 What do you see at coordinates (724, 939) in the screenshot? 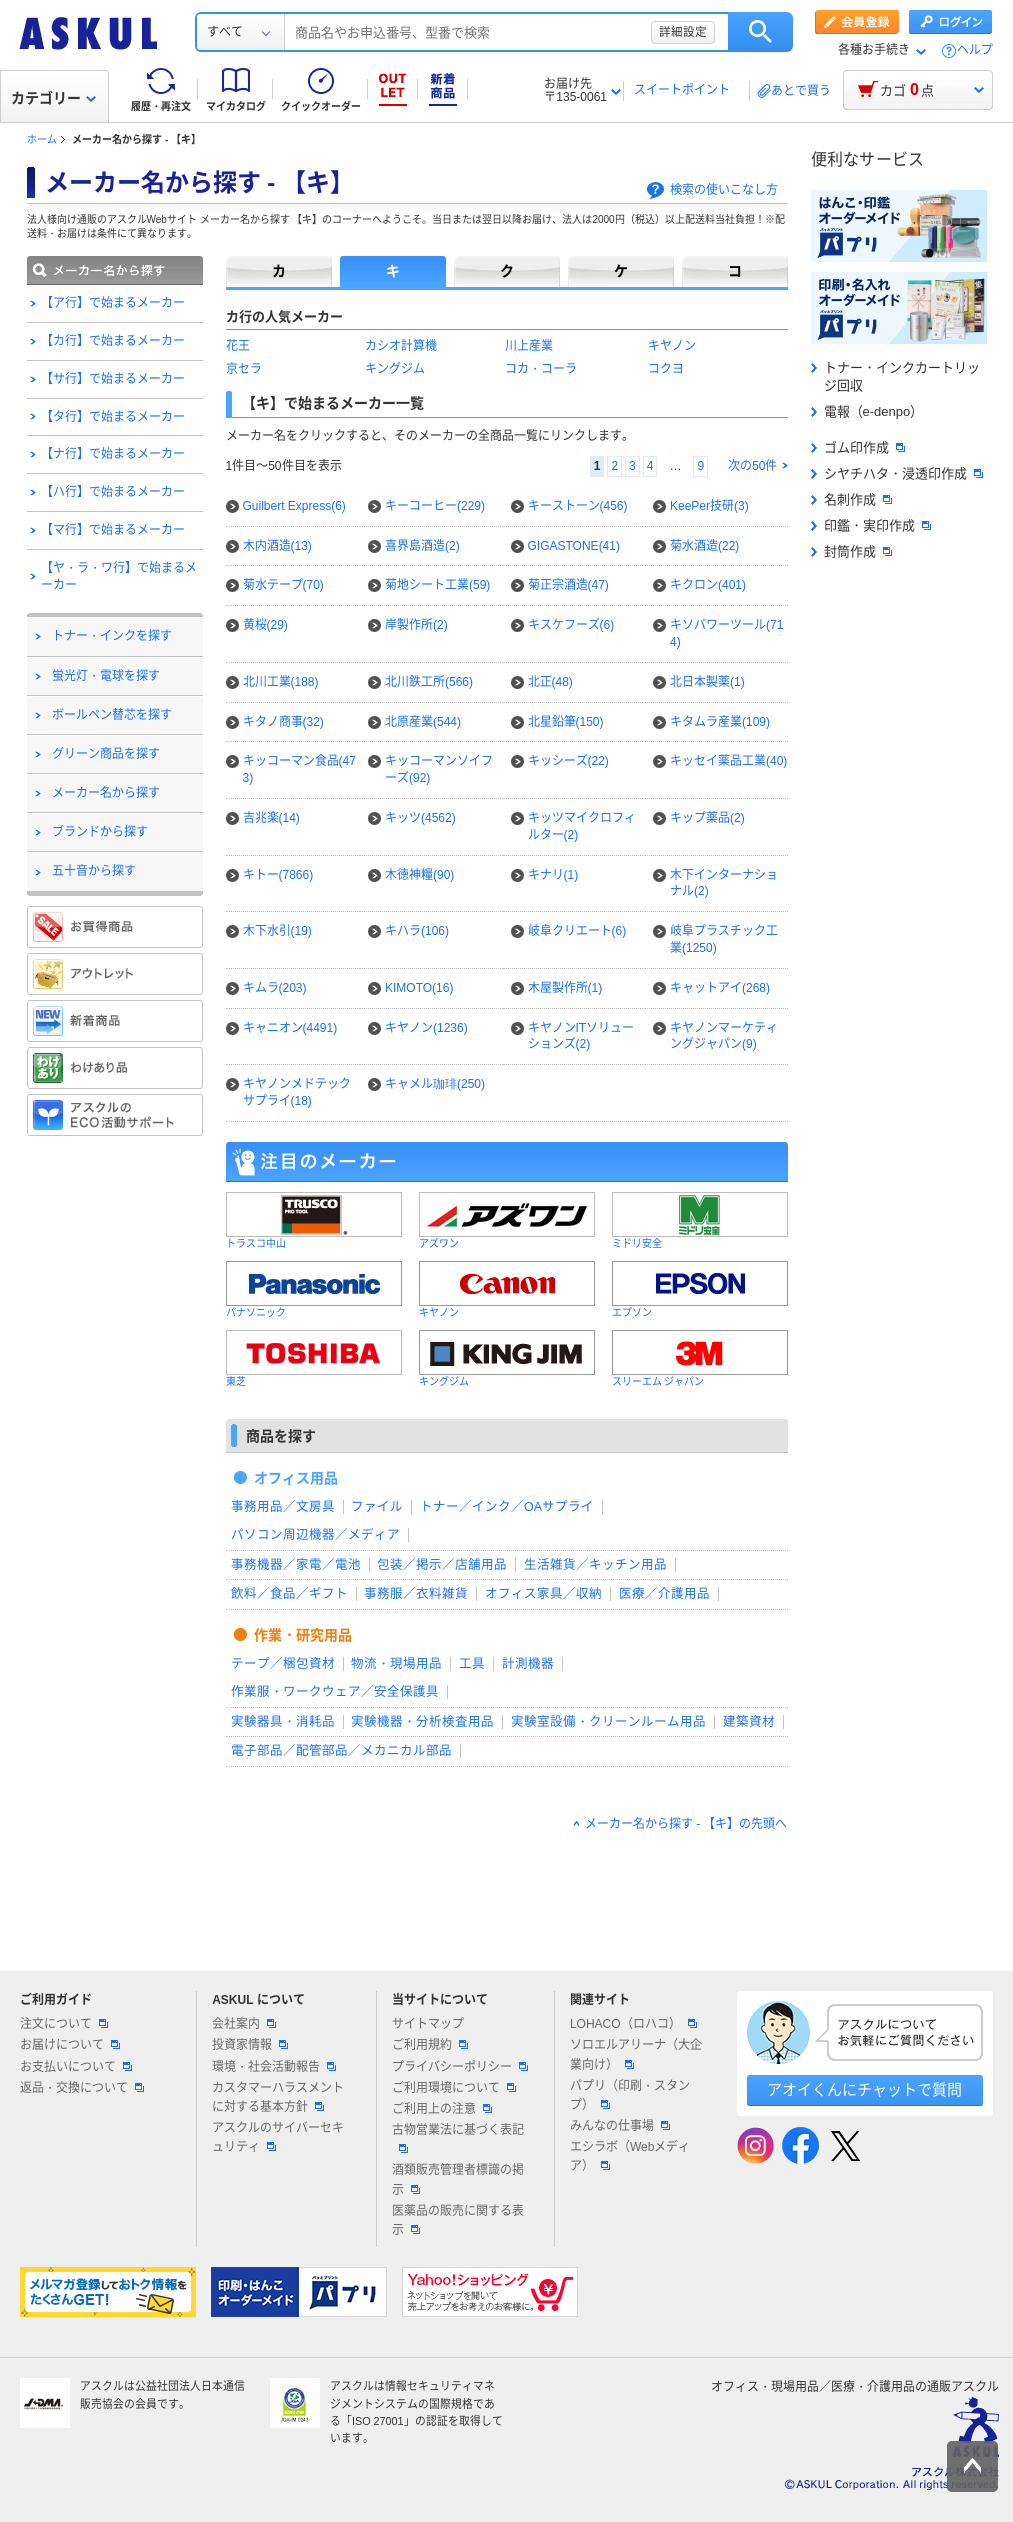
I see `岐阜プラスチック工業(1250)` at bounding box center [724, 939].